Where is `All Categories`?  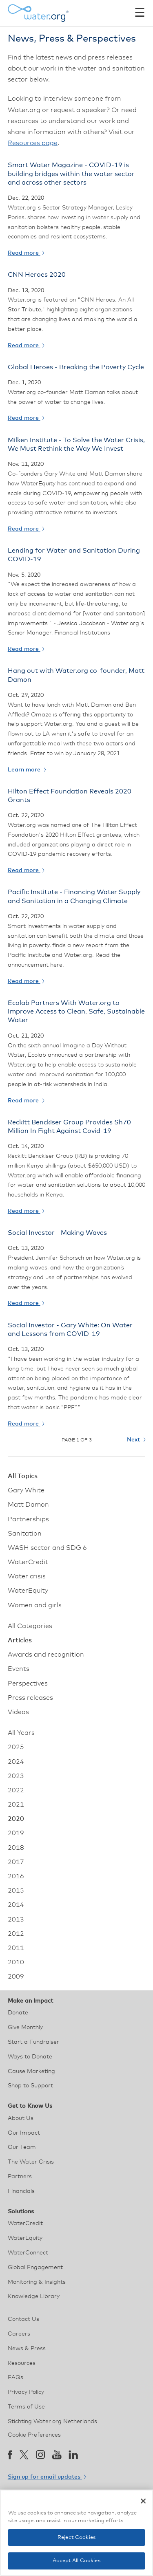 All Categories is located at coordinates (30, 1626).